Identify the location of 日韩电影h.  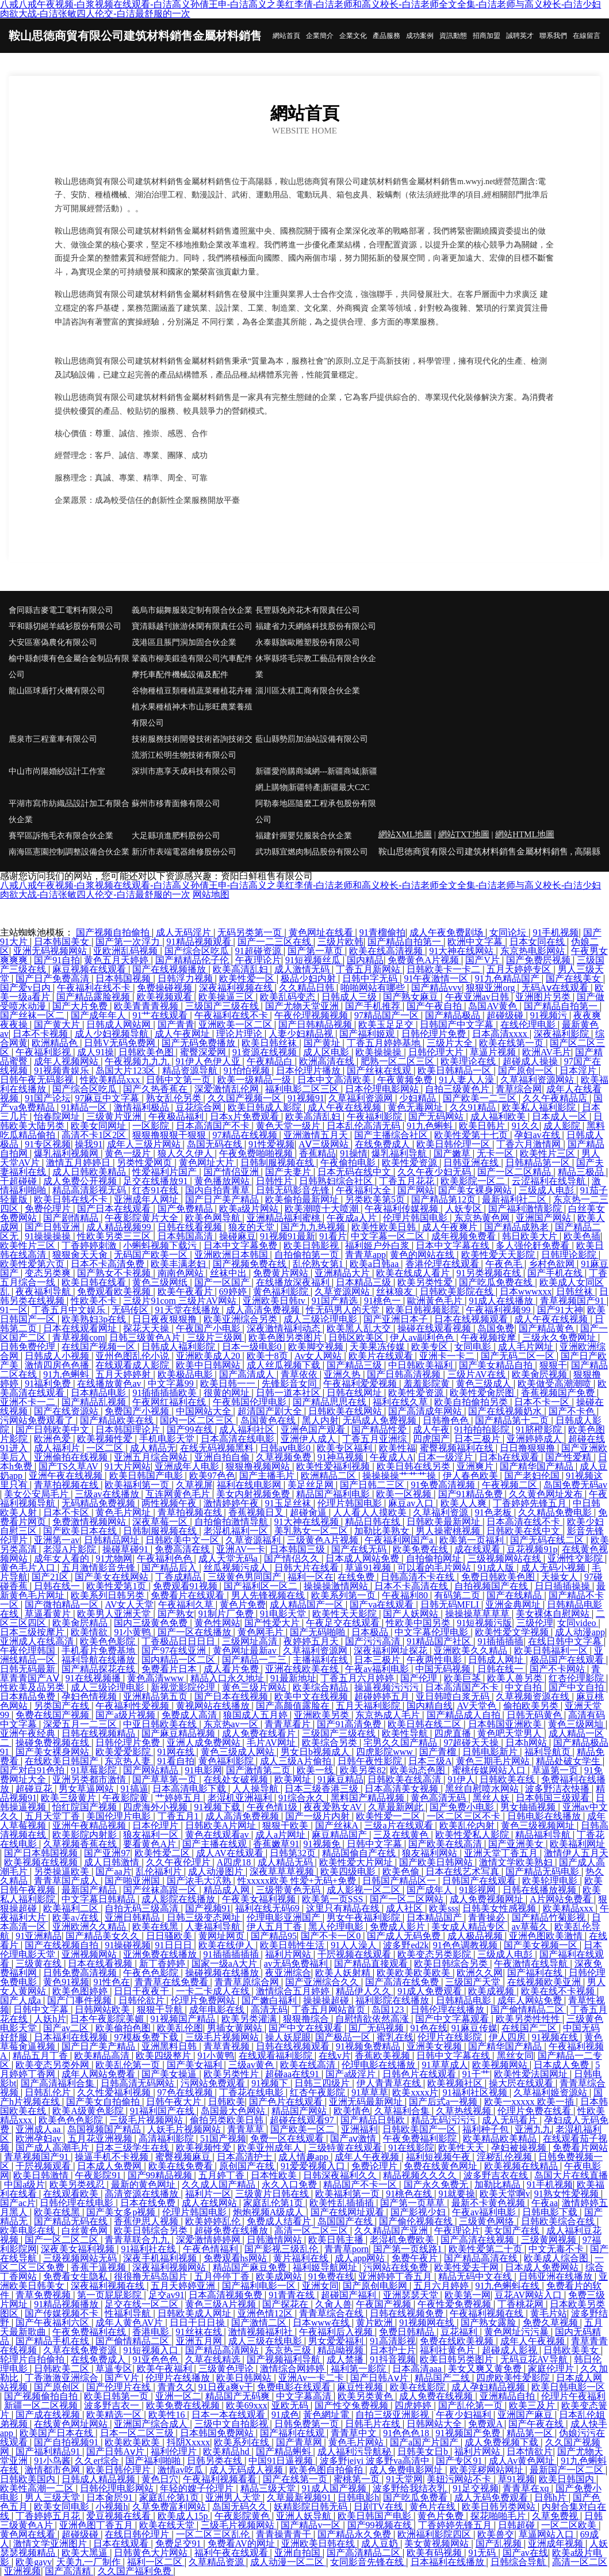
(358, 2497).